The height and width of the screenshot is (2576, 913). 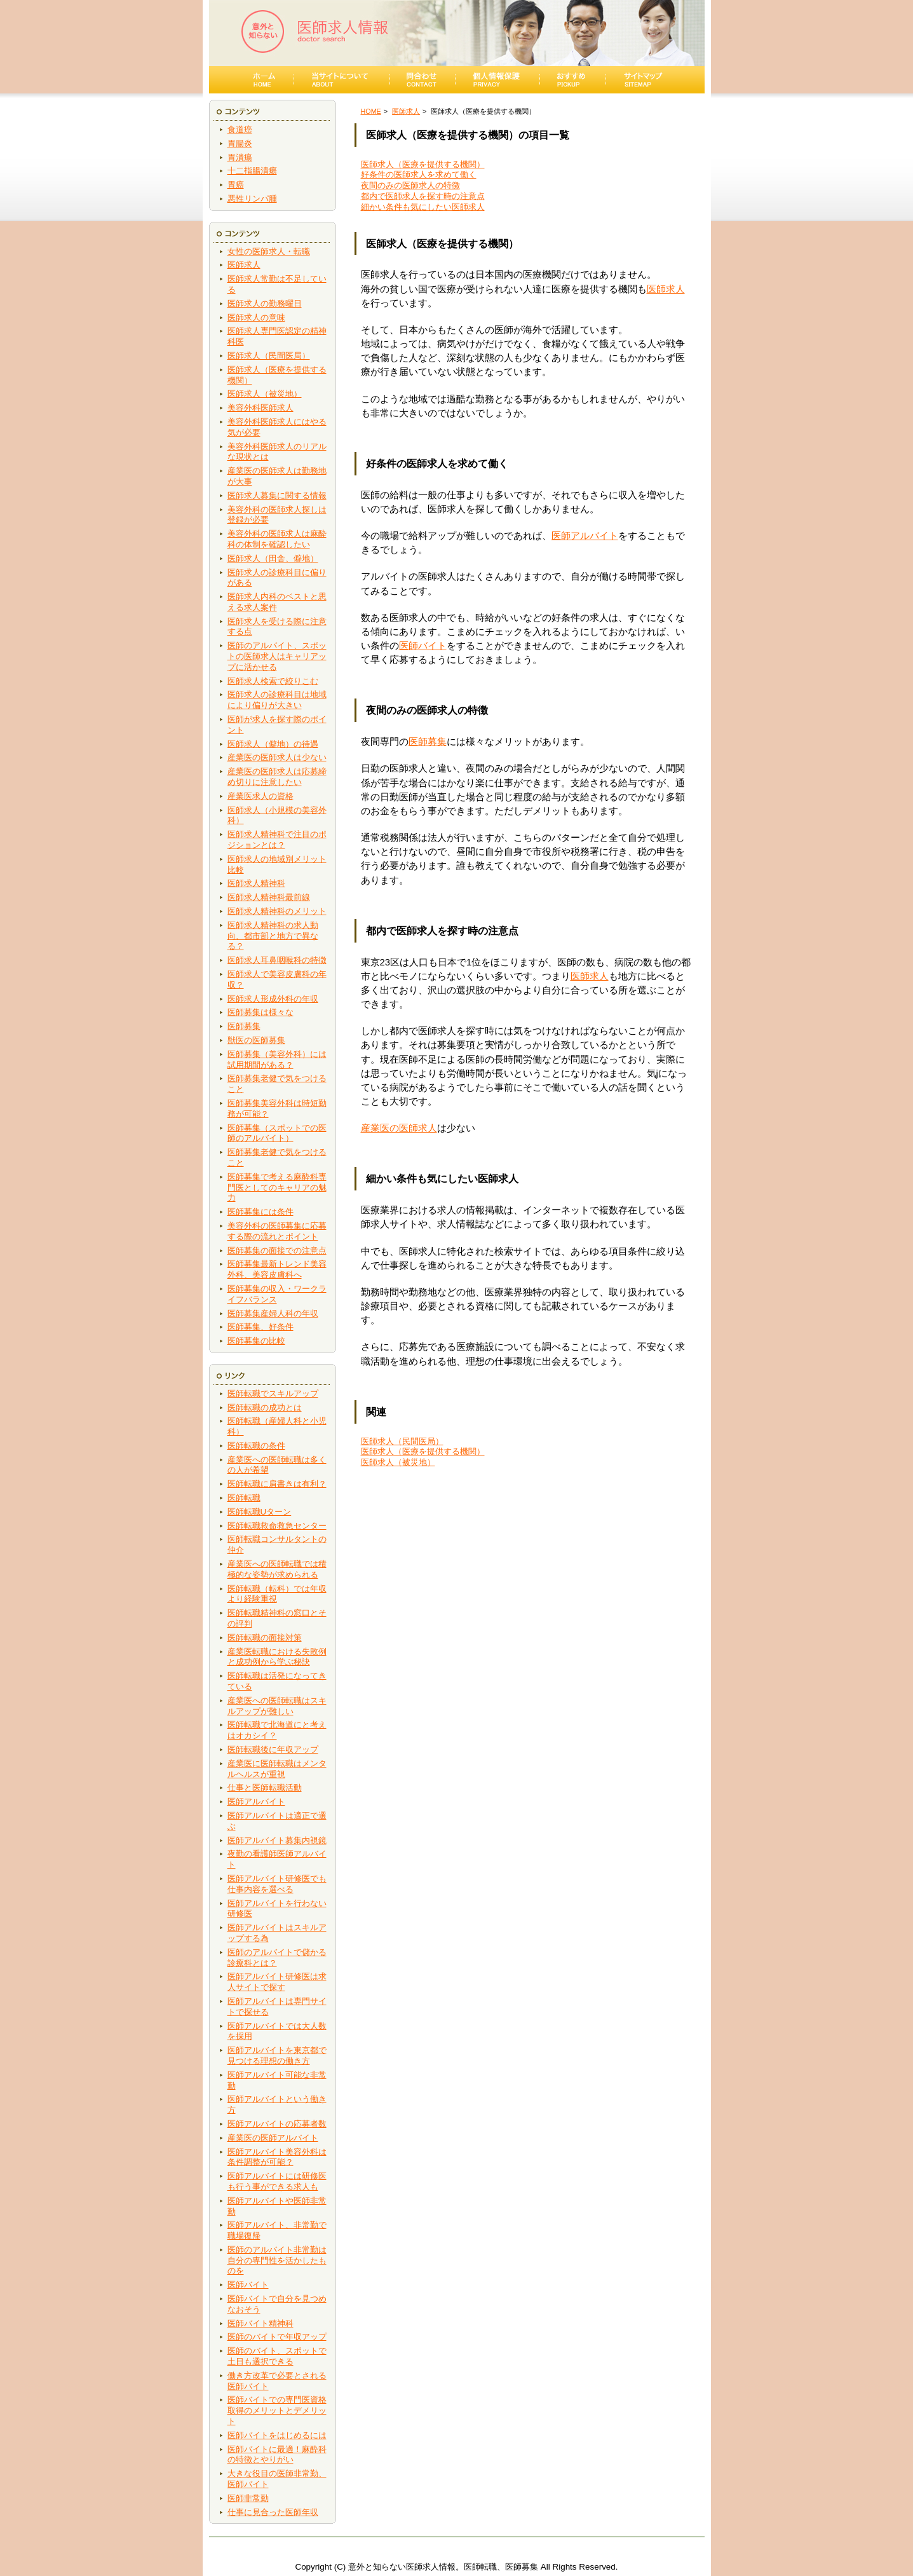 What do you see at coordinates (268, 897) in the screenshot?
I see `医師求人精神科最前線` at bounding box center [268, 897].